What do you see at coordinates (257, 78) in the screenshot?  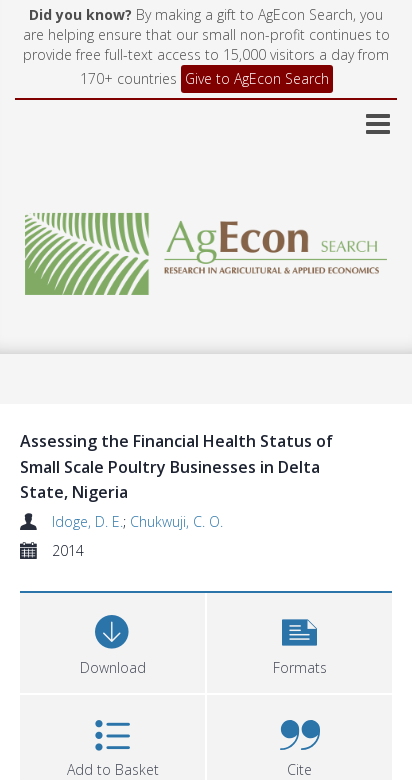 I see `Give to AgEcon Search` at bounding box center [257, 78].